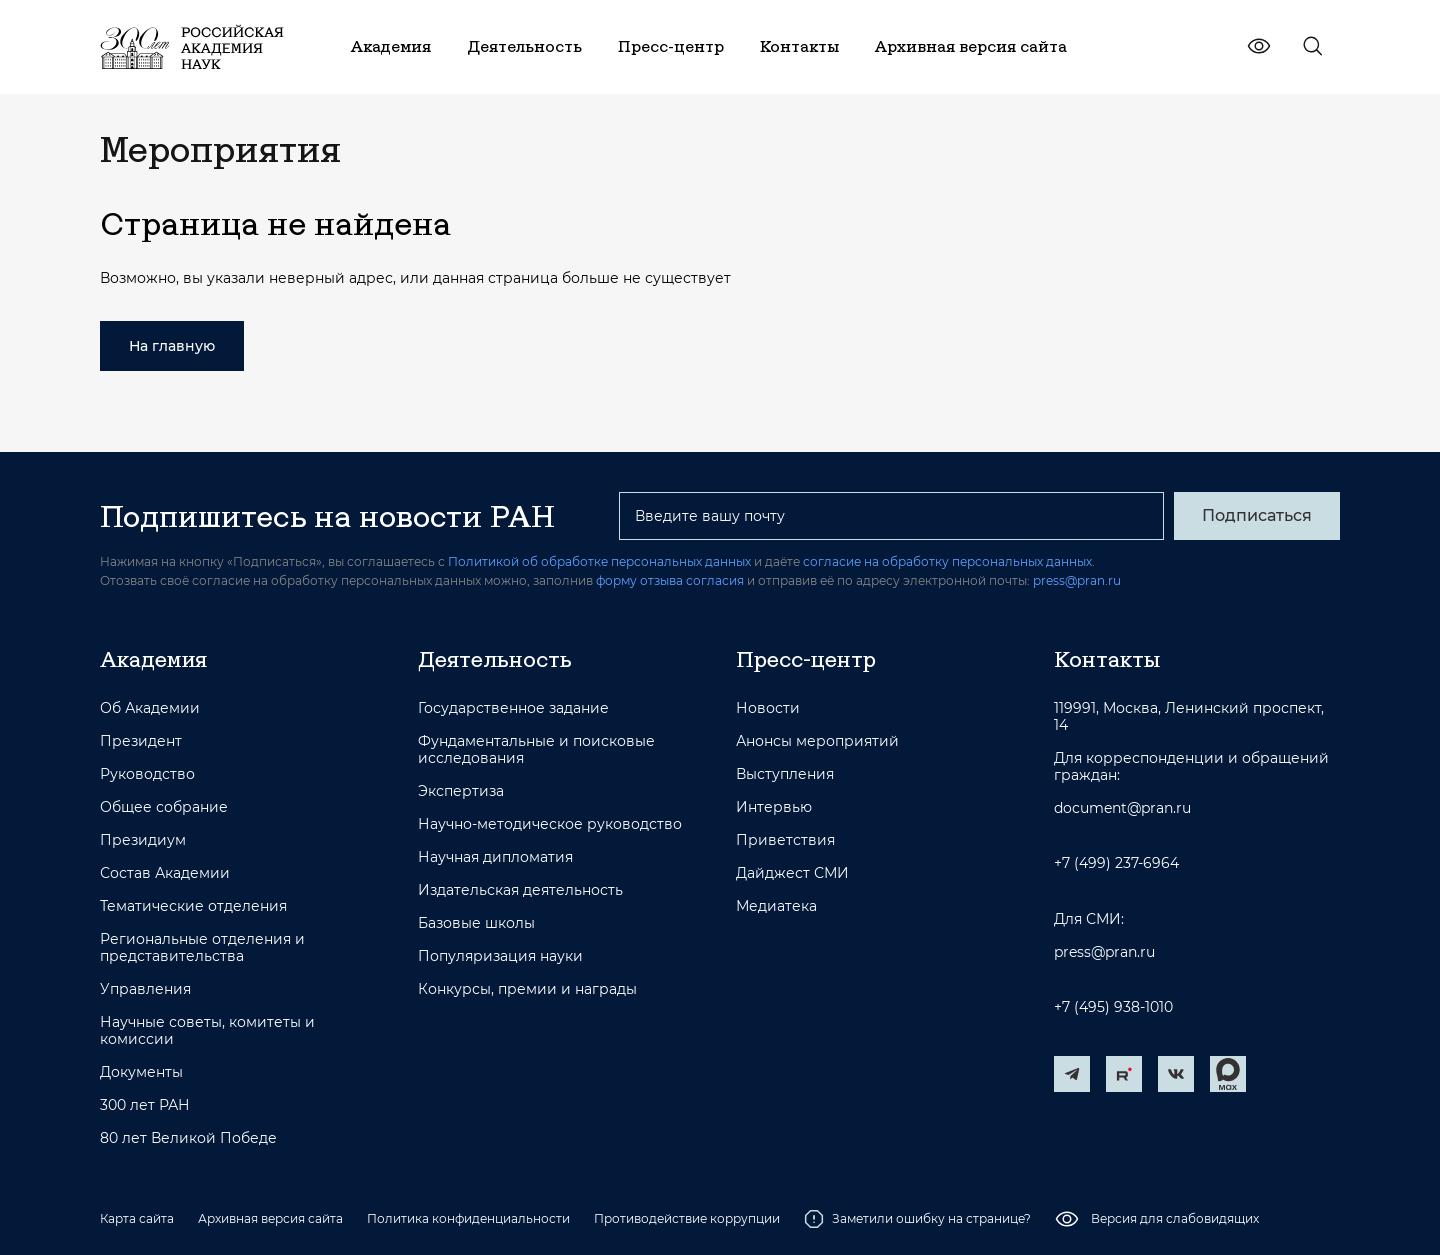 Image resolution: width=1440 pixels, height=1255 pixels. I want to click on Пресс-центр, so click(806, 659).